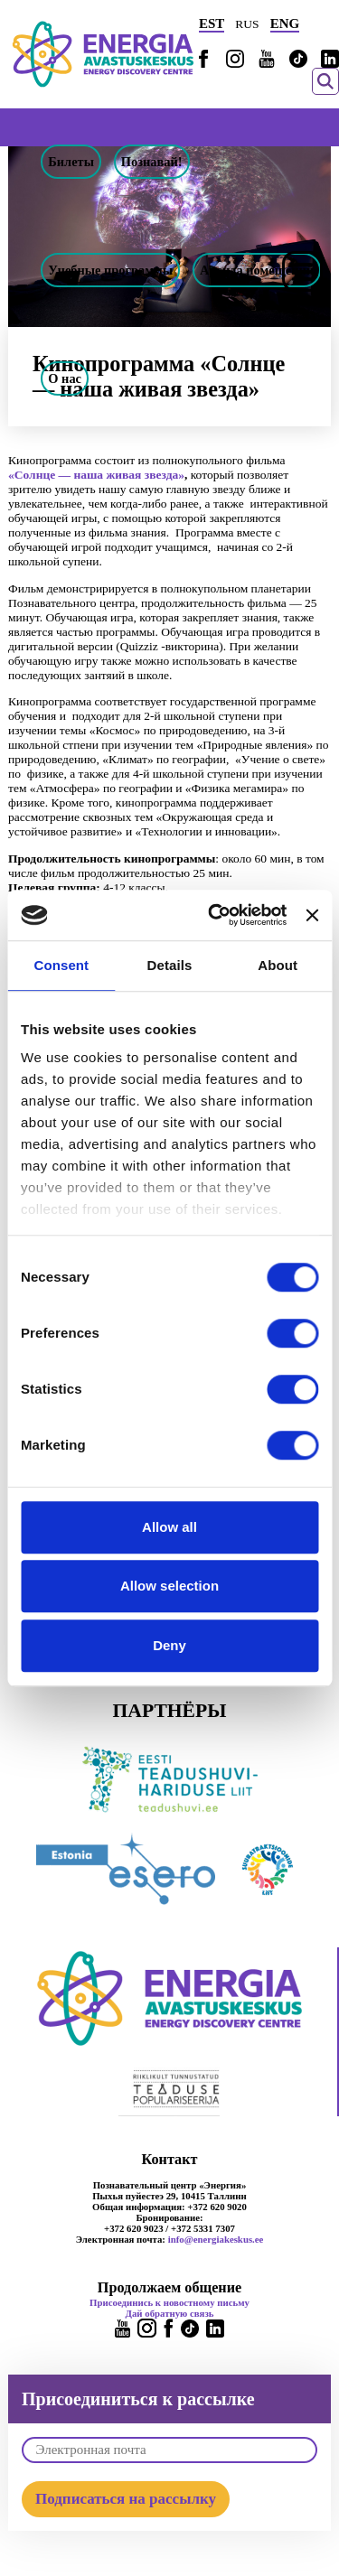 This screenshot has width=339, height=2576. Describe the element at coordinates (169, 1585) in the screenshot. I see `Allow selection` at that location.